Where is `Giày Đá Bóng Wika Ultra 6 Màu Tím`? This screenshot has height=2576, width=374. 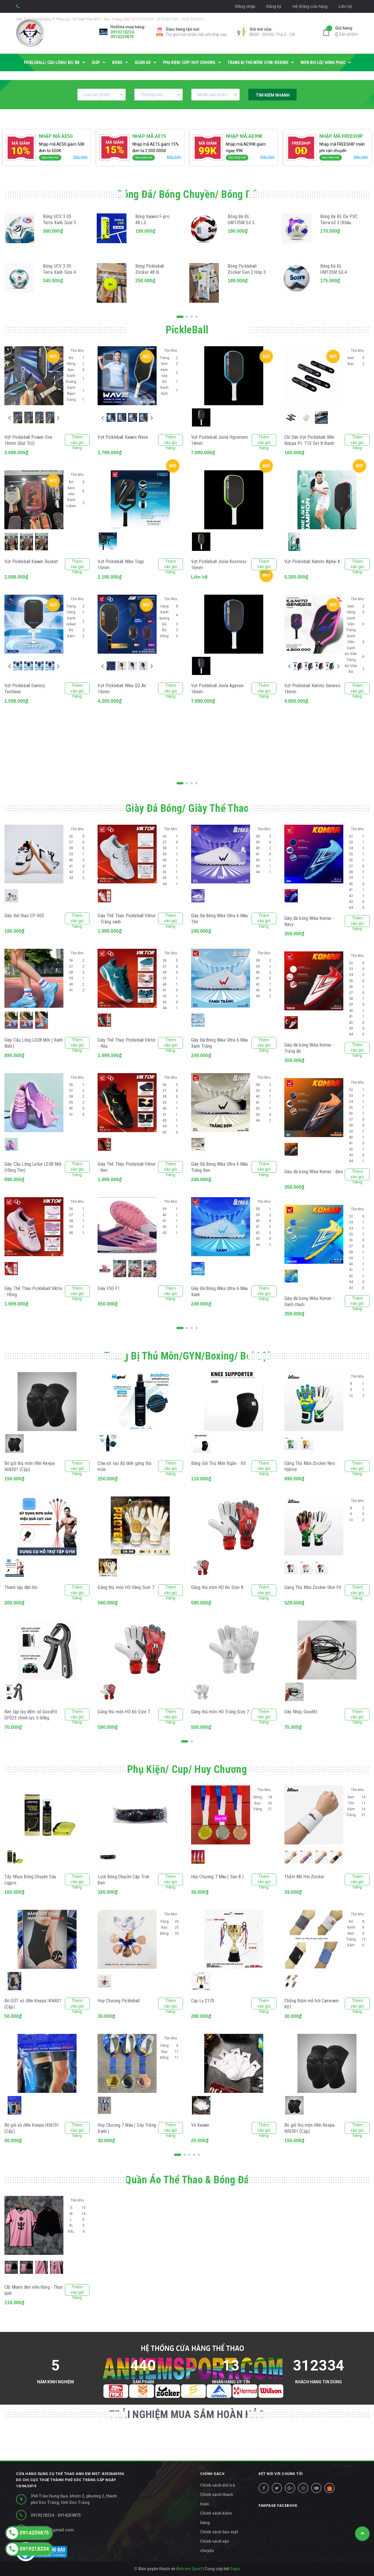 Giày Đá Bóng Wika Ultra 6 Màu Tím is located at coordinates (219, 919).